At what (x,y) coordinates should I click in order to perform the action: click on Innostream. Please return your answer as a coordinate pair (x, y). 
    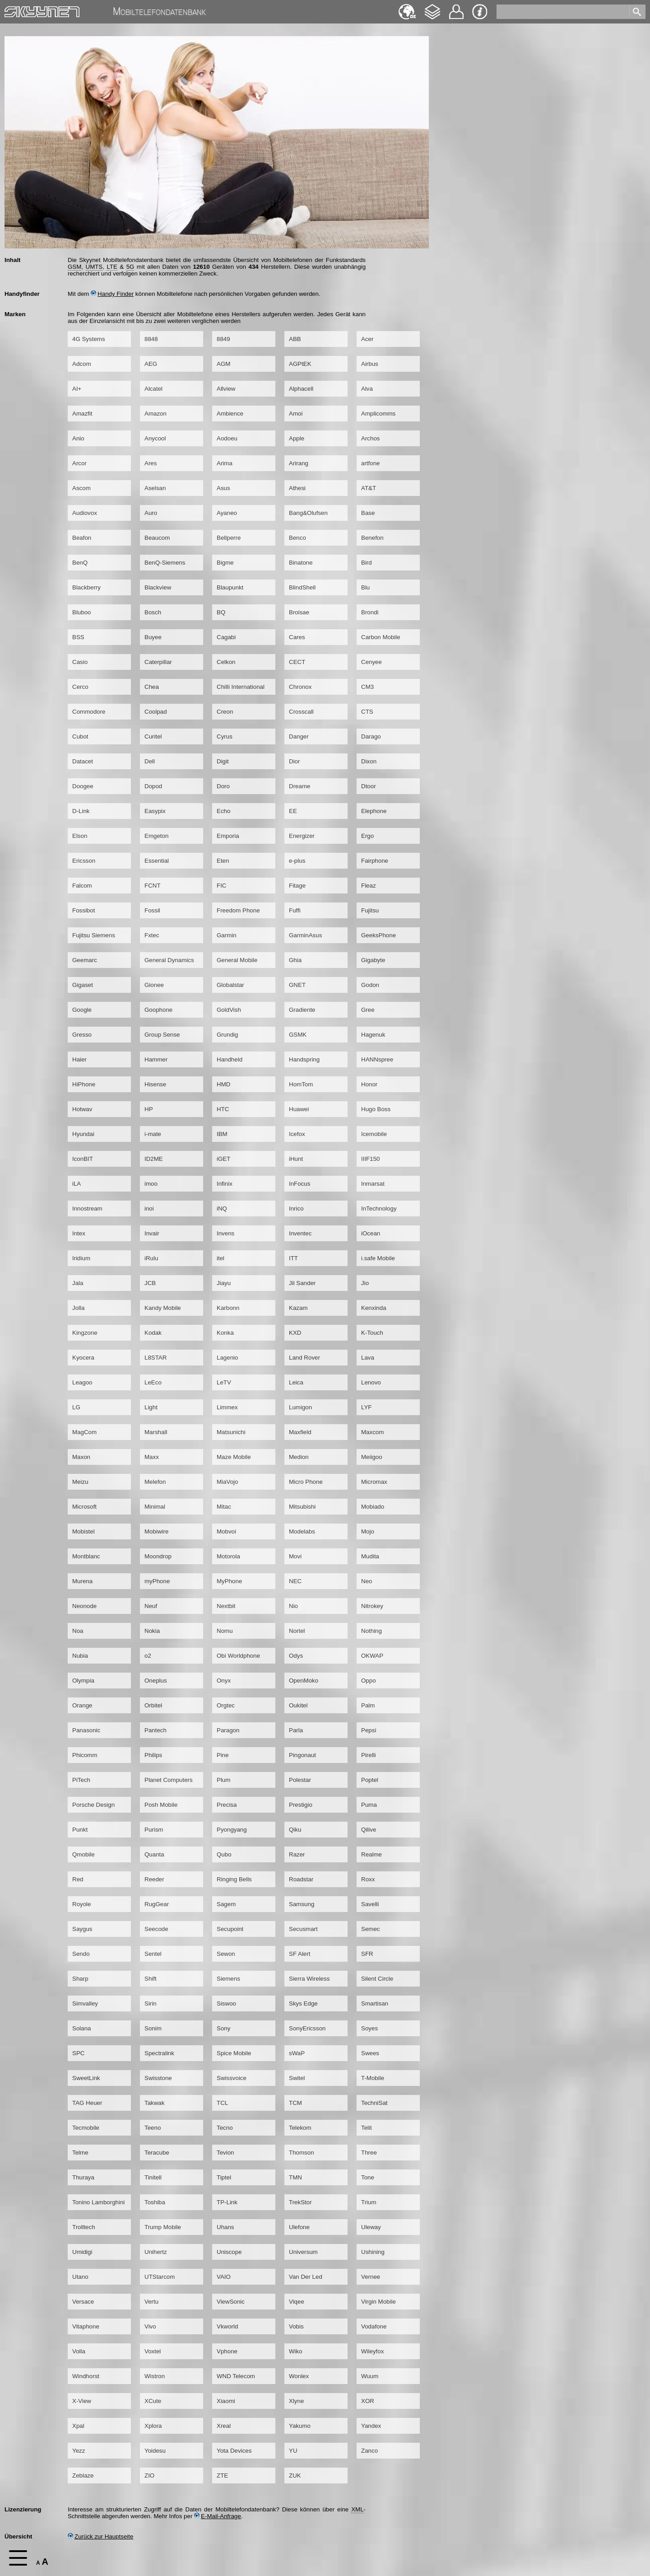
    Looking at the image, I should click on (87, 1208).